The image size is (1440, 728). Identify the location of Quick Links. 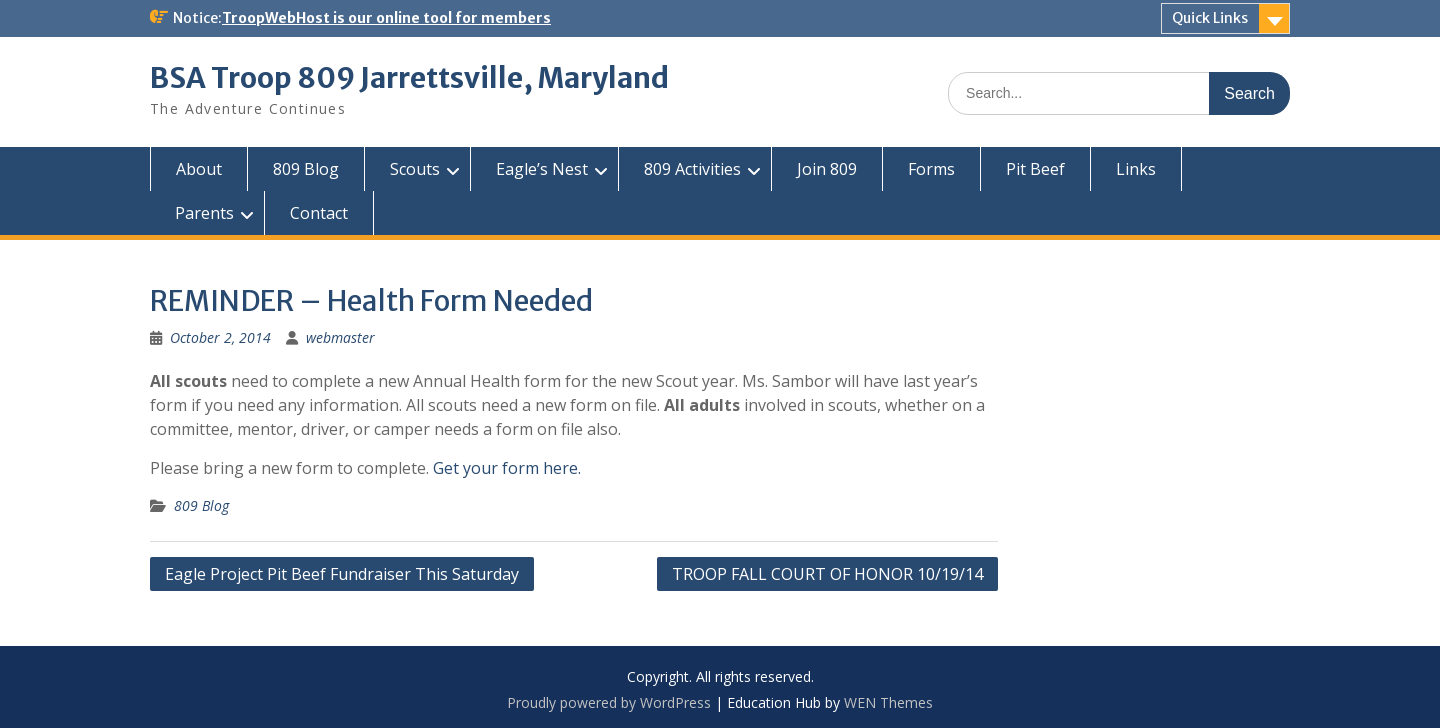
(1210, 18).